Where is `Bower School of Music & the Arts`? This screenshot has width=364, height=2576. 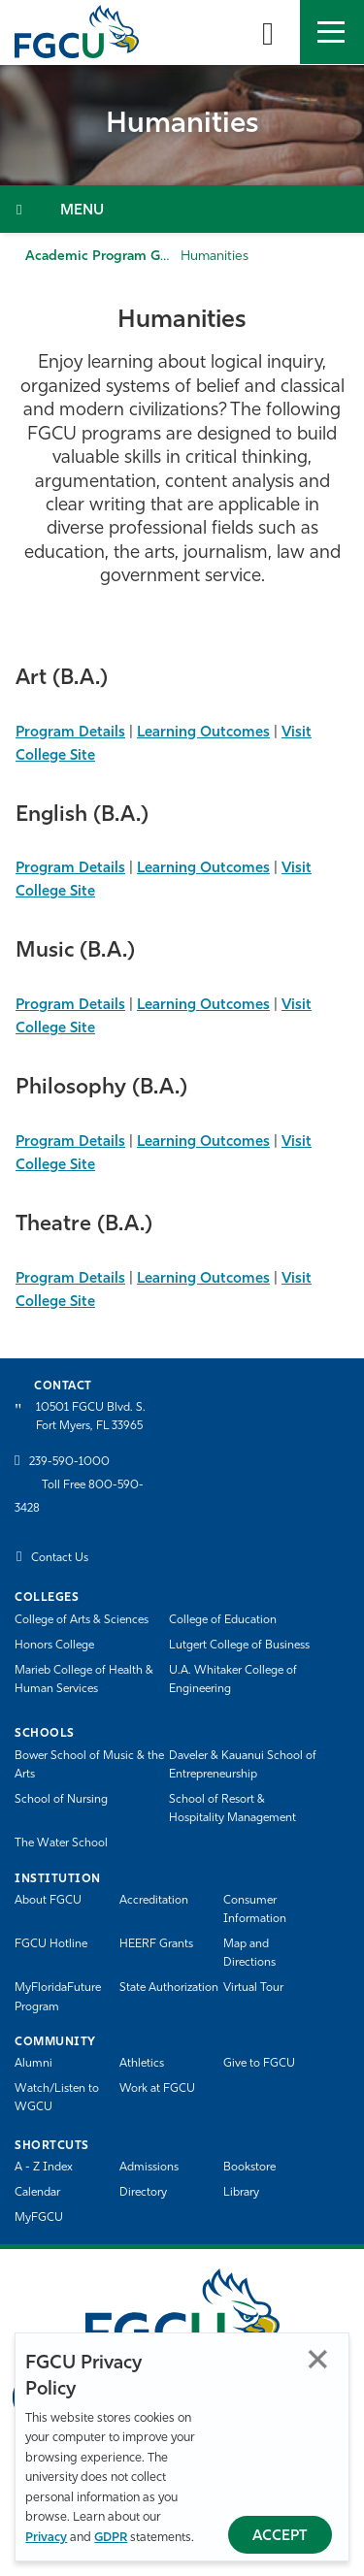
Bower School of Music & the Arts is located at coordinates (89, 1765).